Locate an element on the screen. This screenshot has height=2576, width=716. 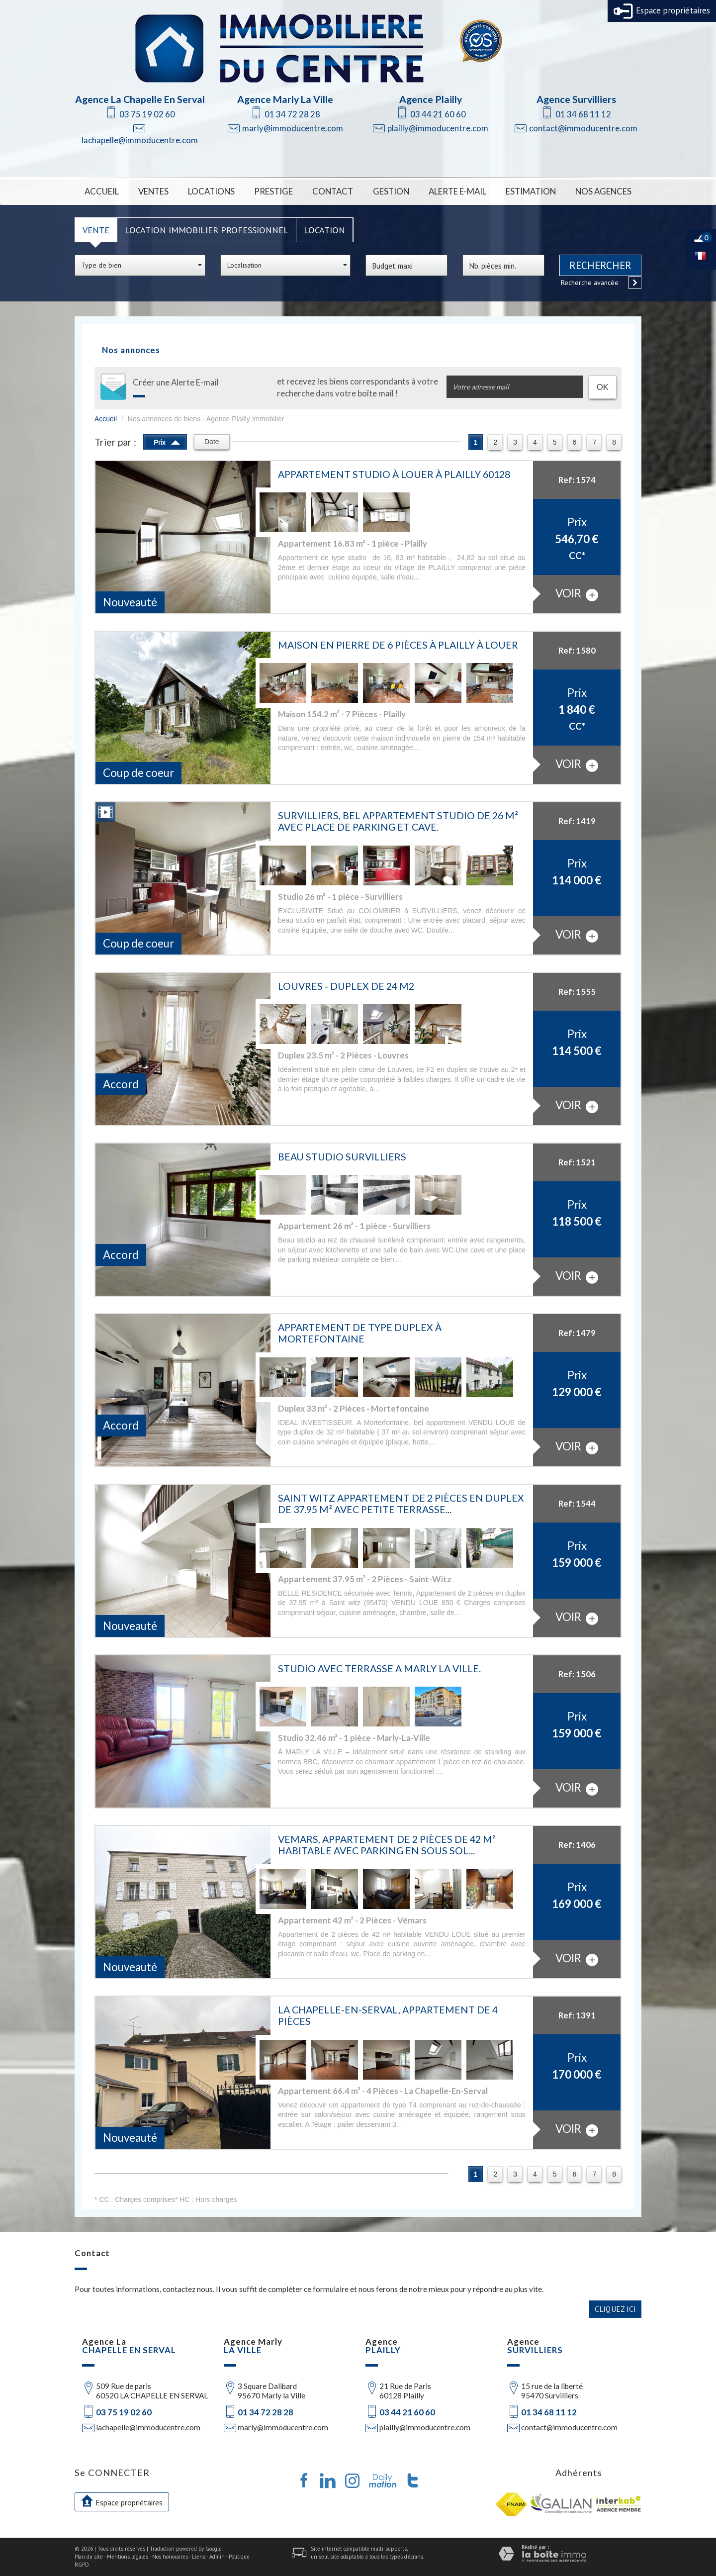
Liens is located at coordinates (198, 2556).